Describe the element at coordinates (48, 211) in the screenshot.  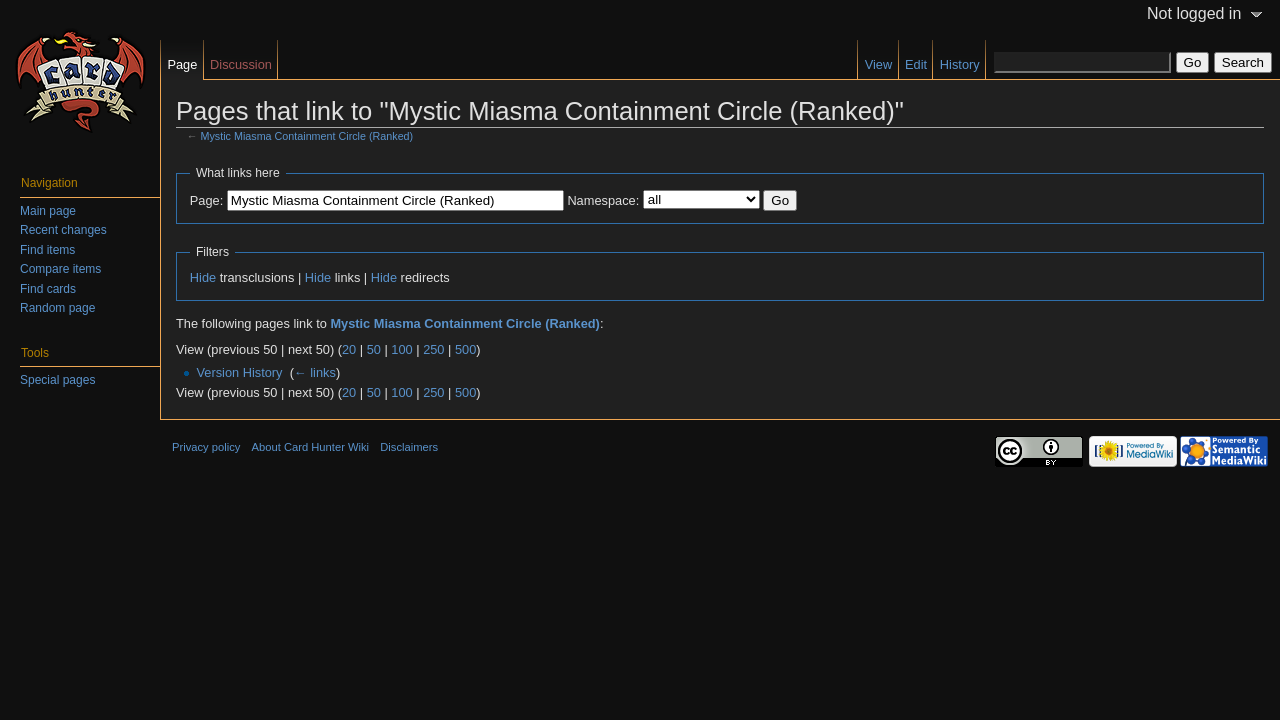
I see `Main page` at that location.